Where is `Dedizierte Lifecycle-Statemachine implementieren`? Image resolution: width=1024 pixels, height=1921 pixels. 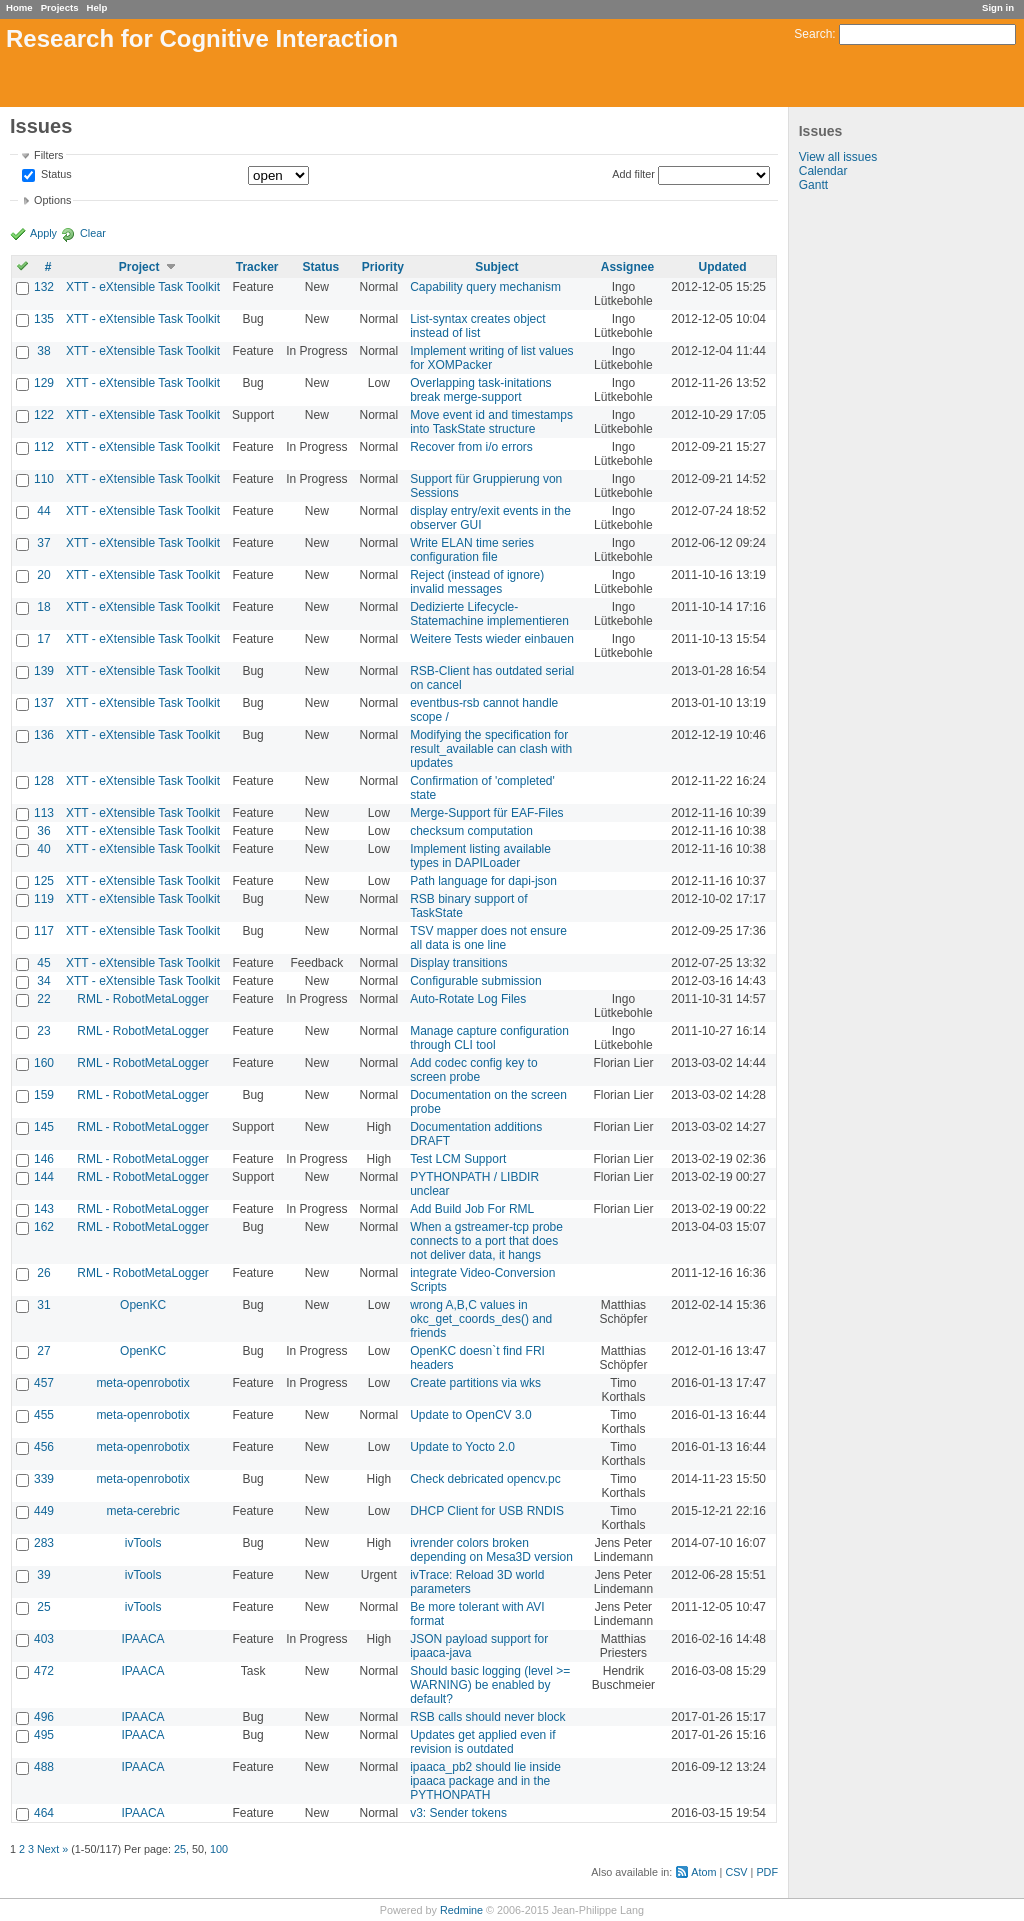 Dedizierte Lifecycle-Statemachine implementieren is located at coordinates (489, 614).